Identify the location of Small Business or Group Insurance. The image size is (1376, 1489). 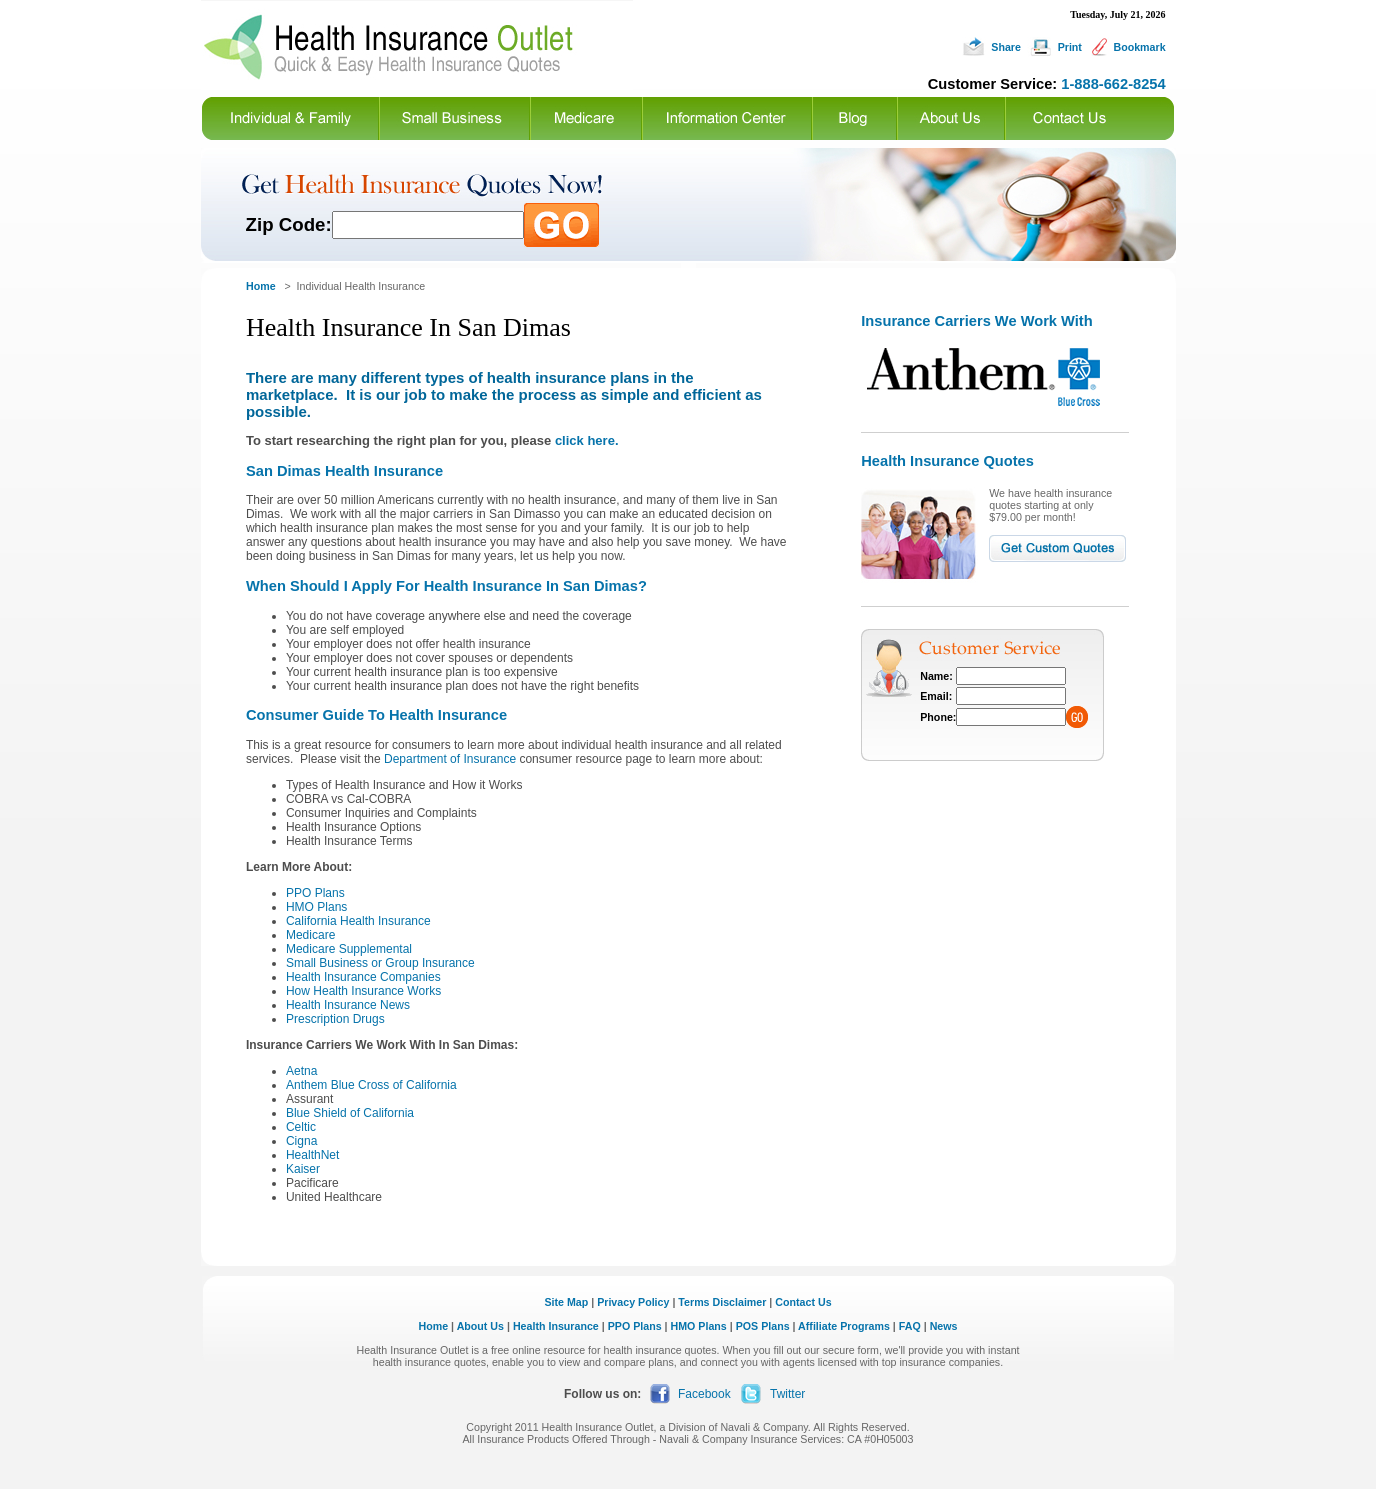
(380, 963).